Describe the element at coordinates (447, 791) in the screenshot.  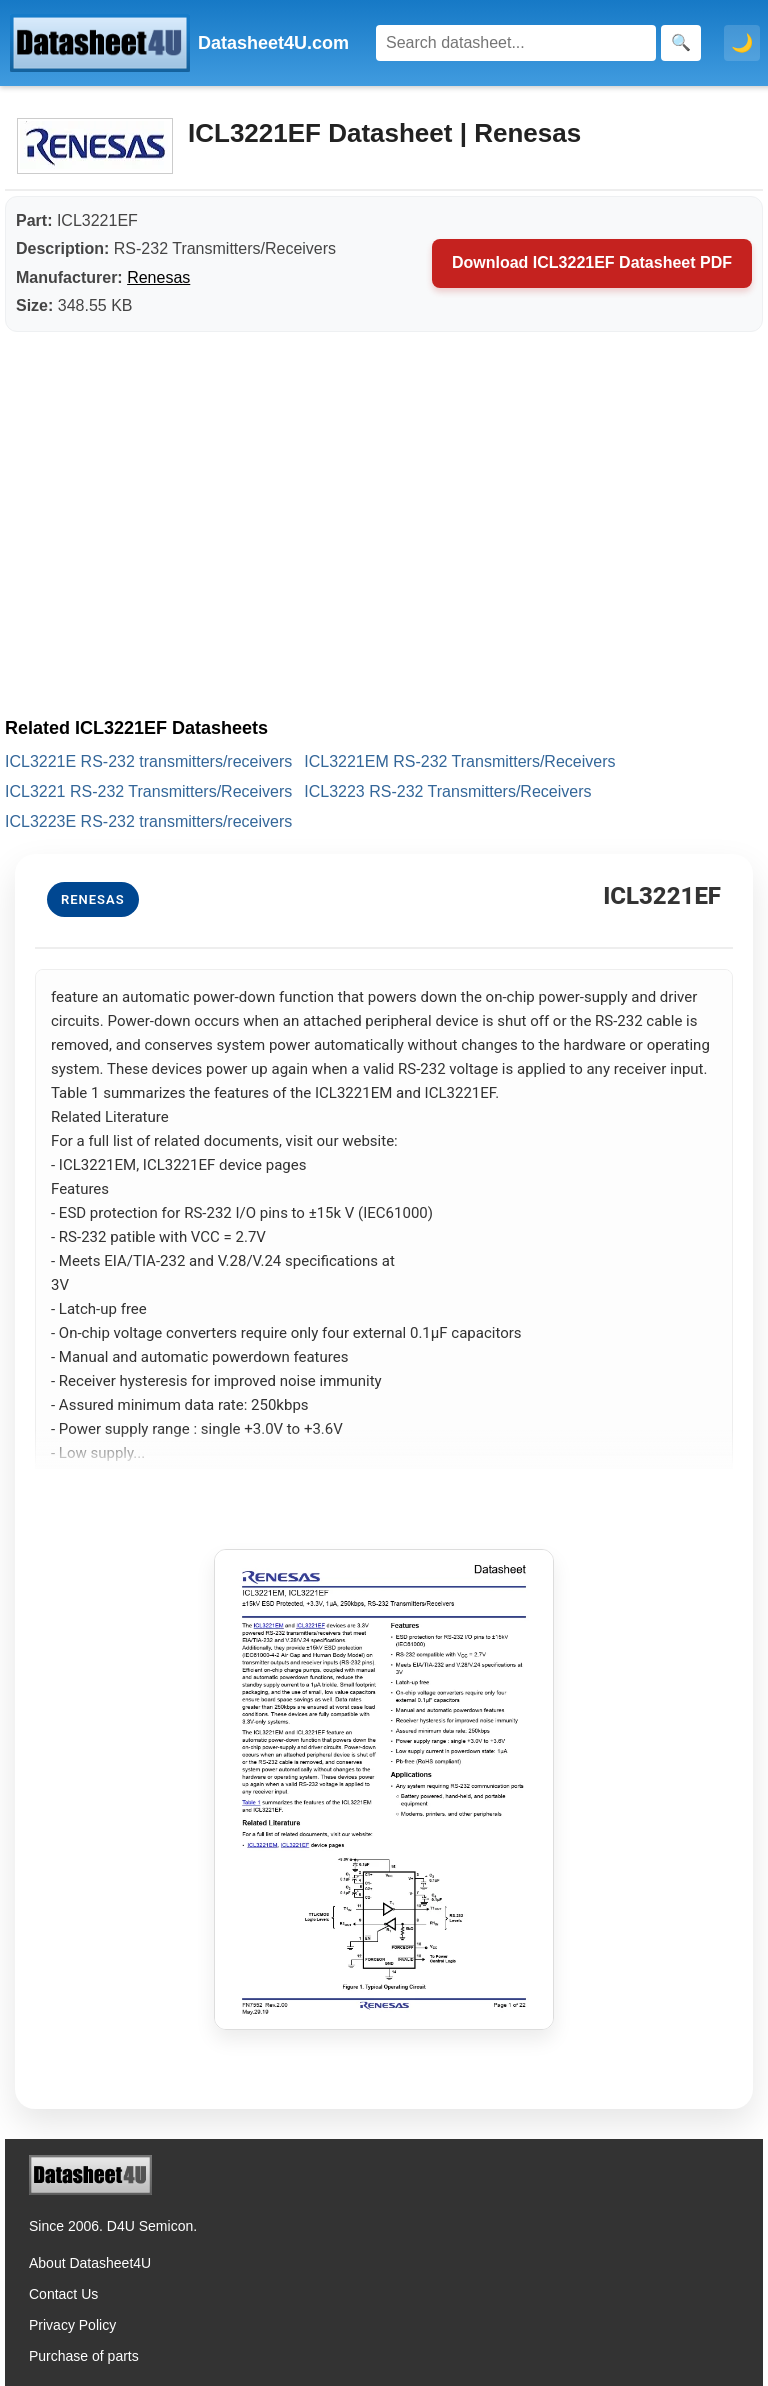
I see `ICL3223 RS-232 Transmitters/Receivers` at that location.